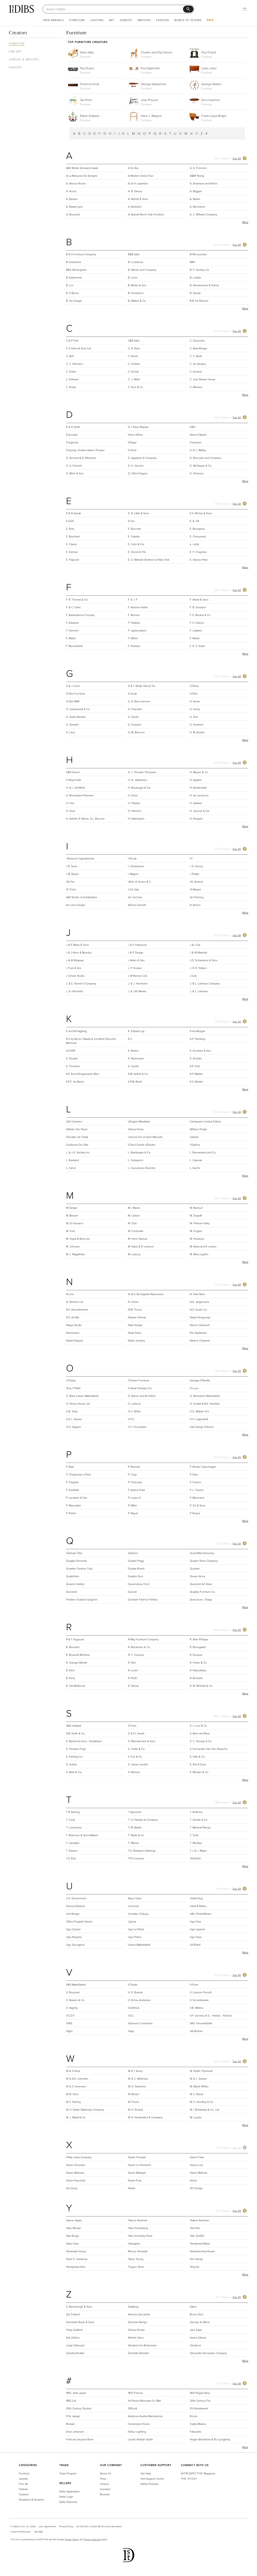  What do you see at coordinates (134, 615) in the screenshot?
I see `F. Benson` at bounding box center [134, 615].